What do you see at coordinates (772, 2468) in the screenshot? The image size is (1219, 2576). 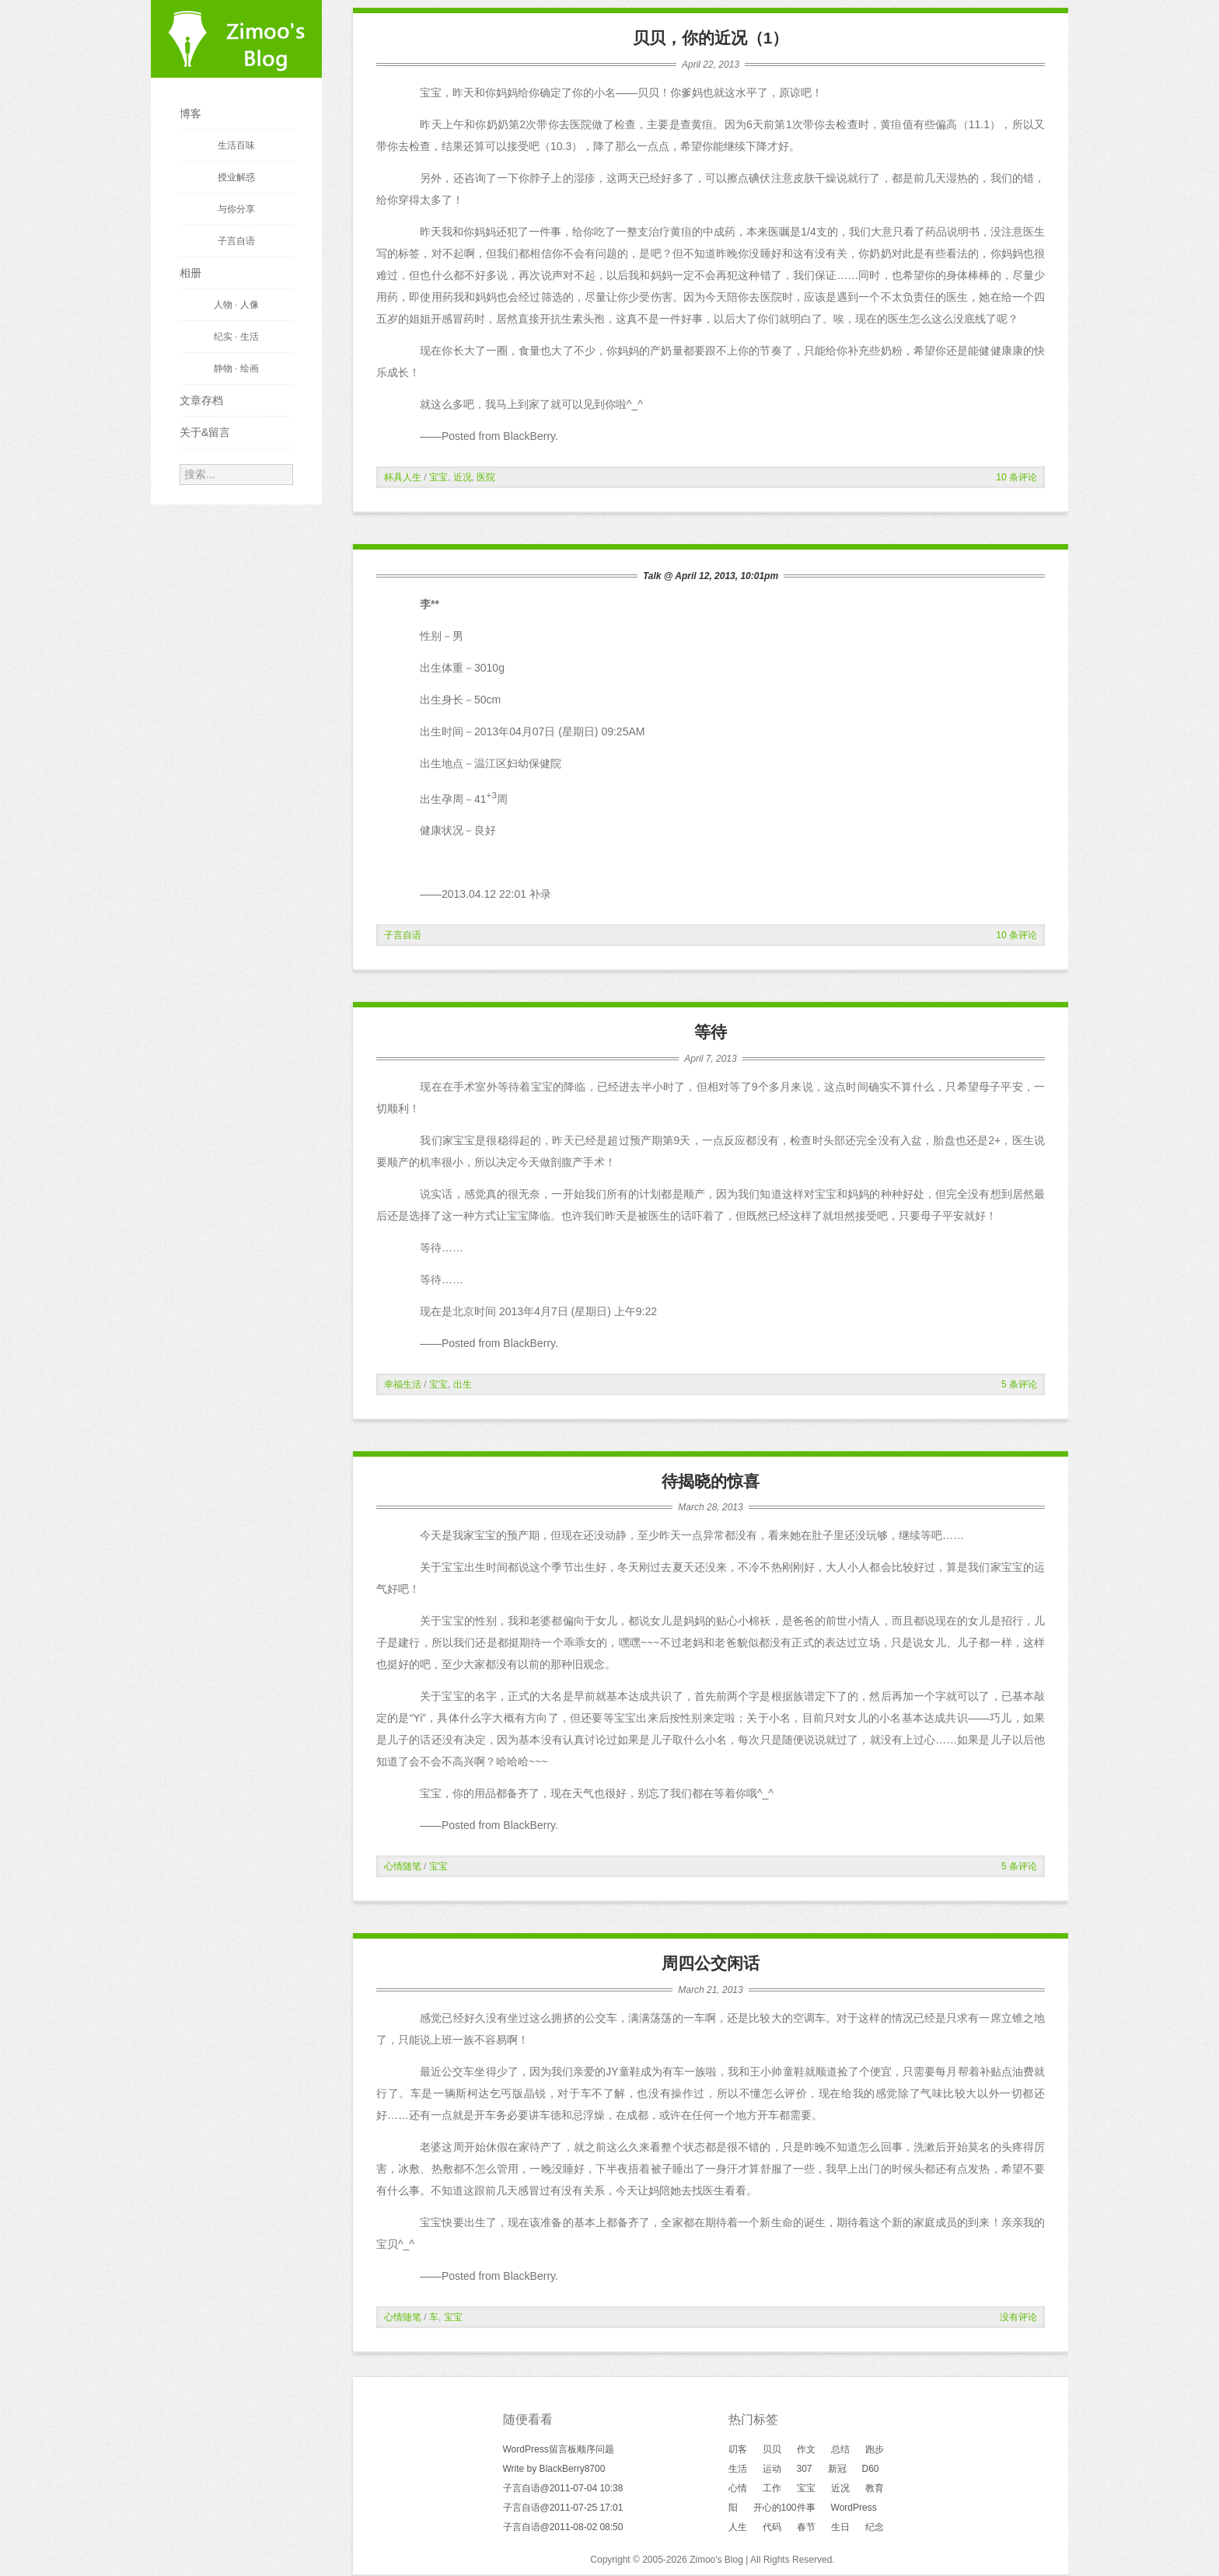 I see `运动` at bounding box center [772, 2468].